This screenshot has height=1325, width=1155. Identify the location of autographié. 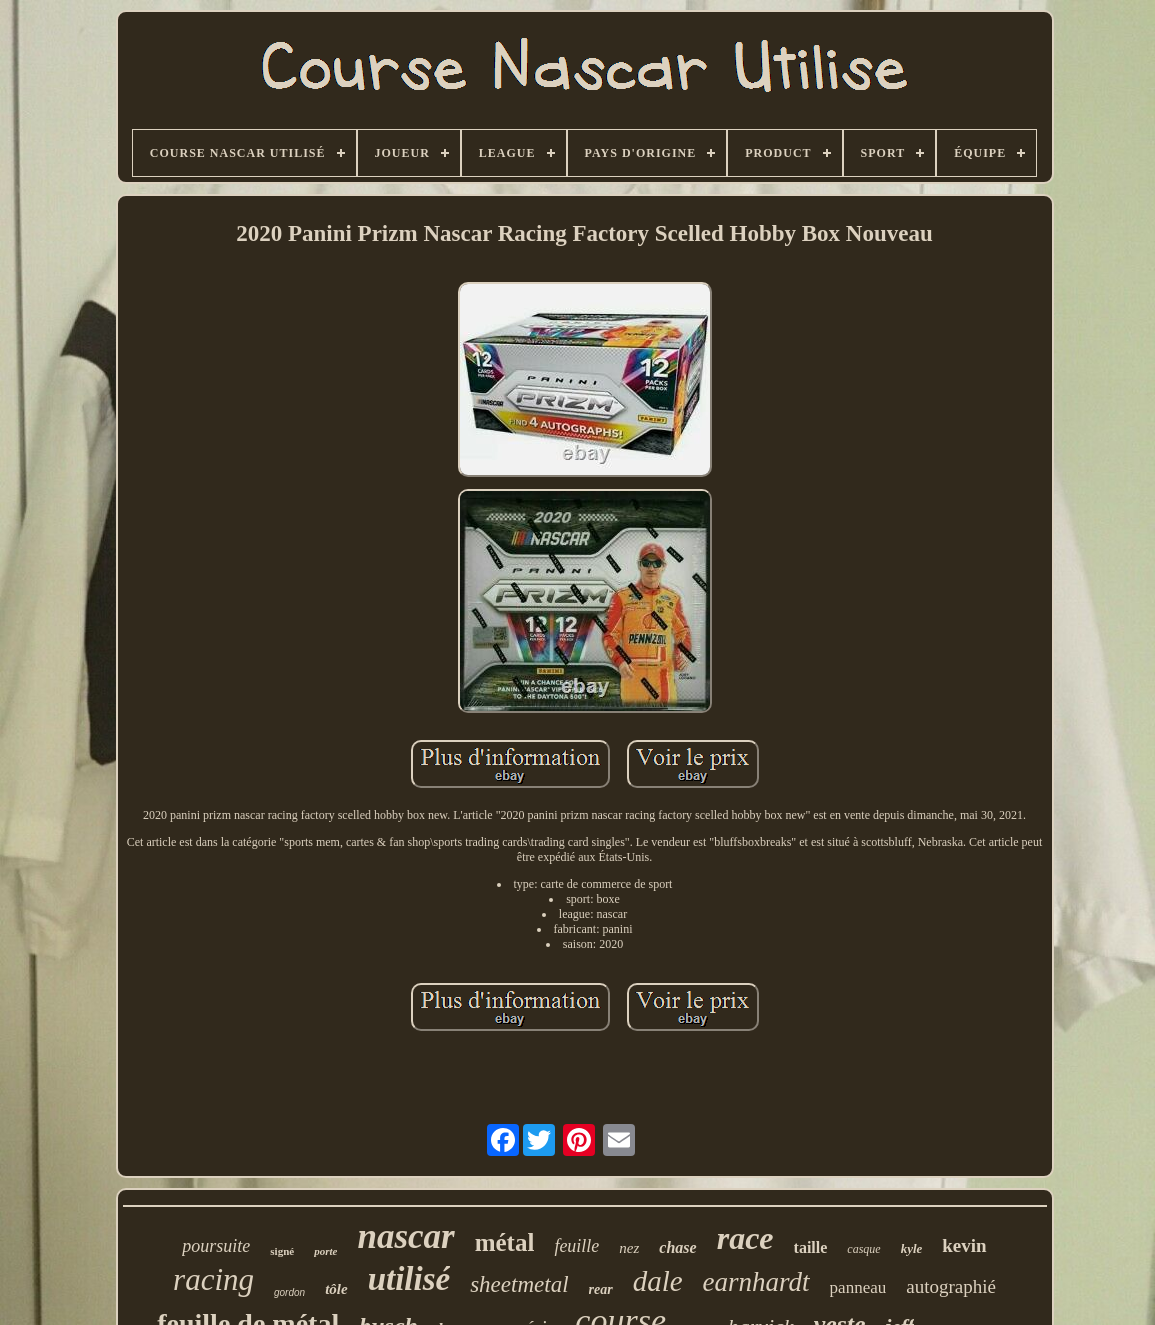
(951, 1286).